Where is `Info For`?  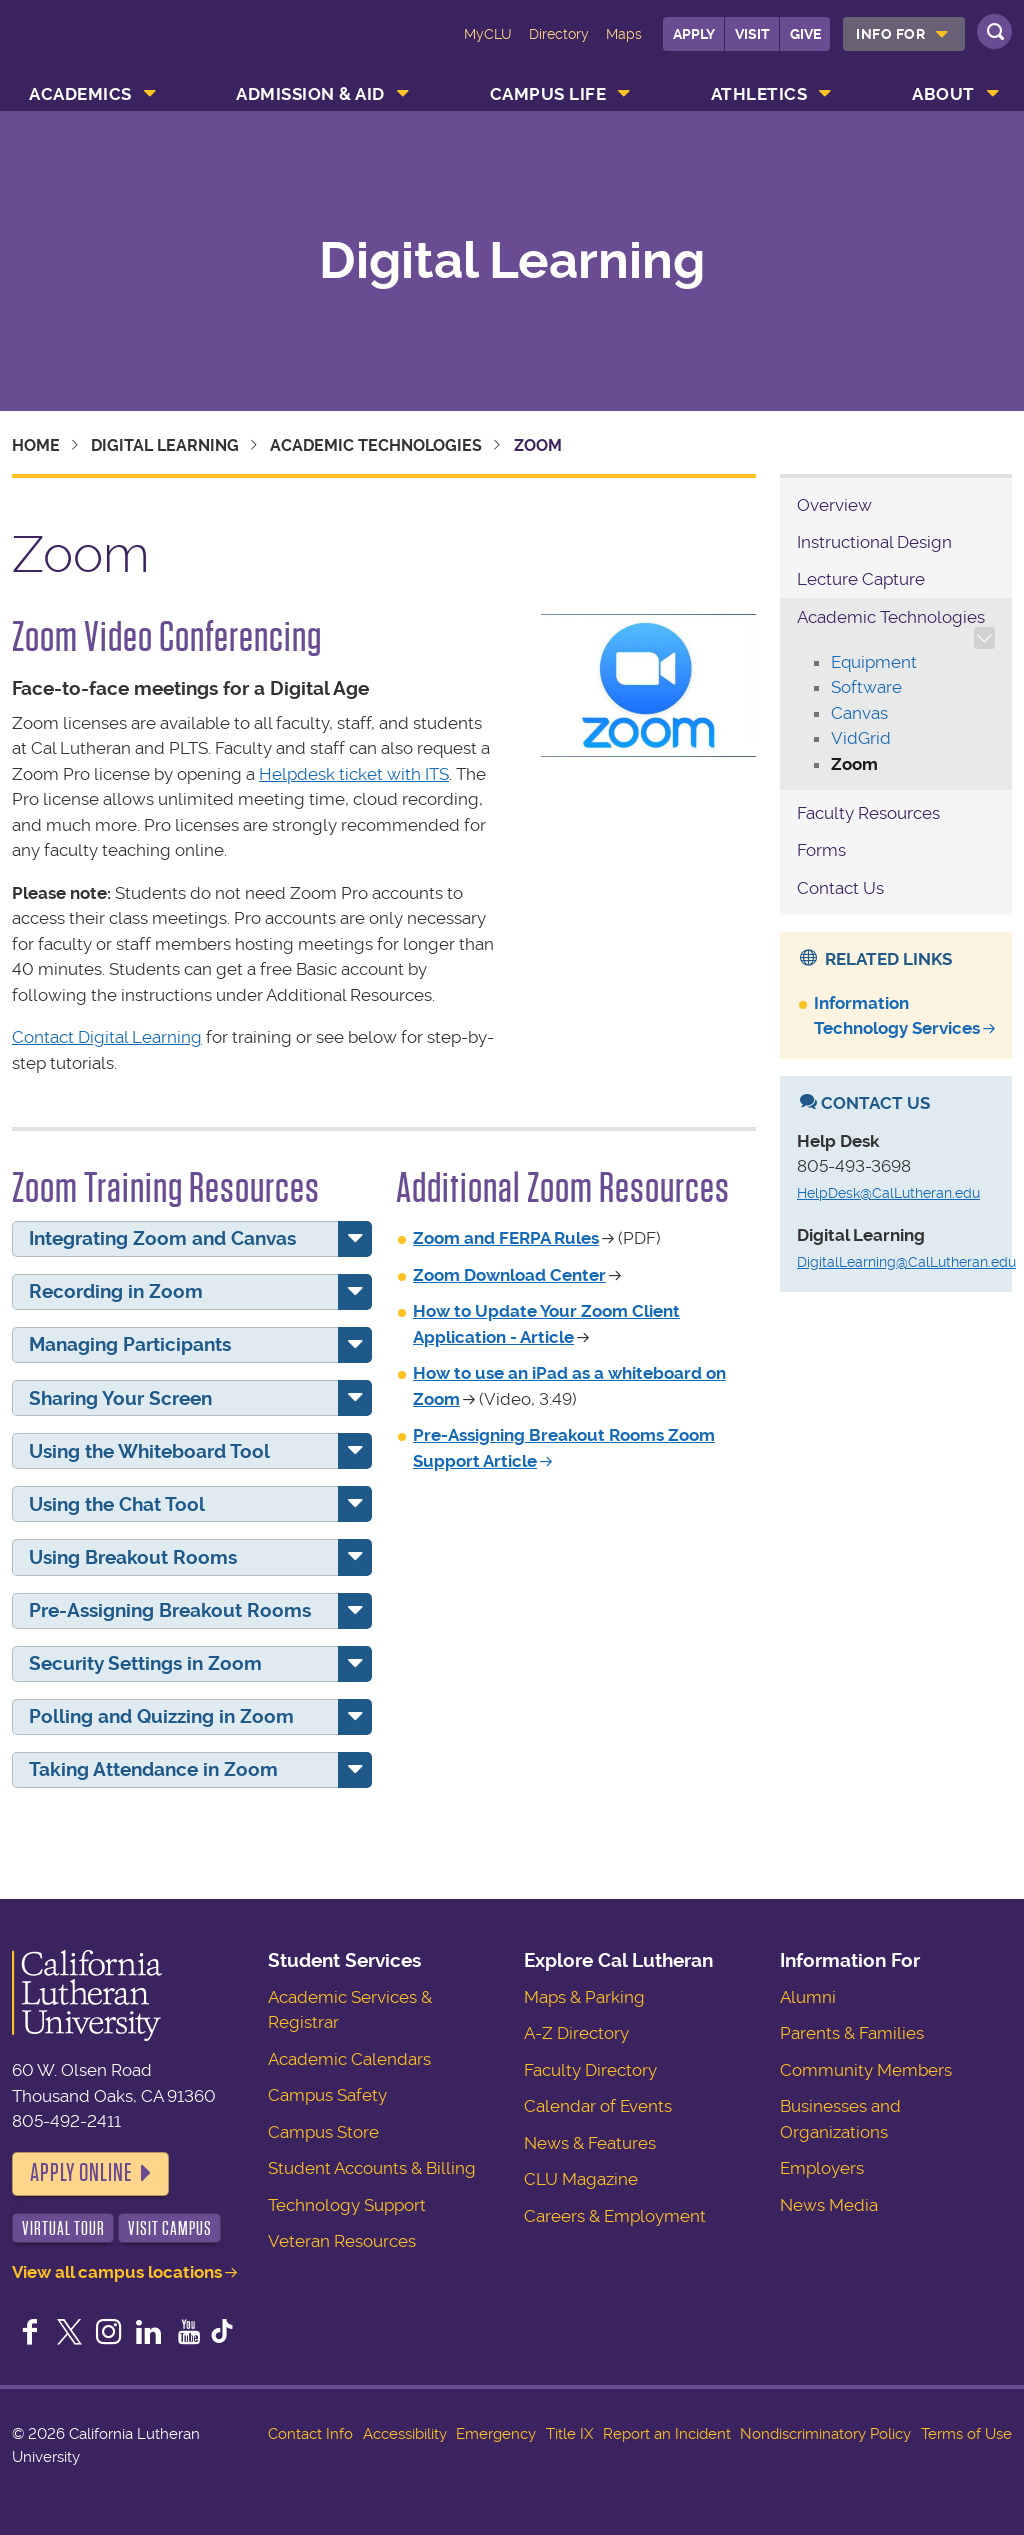
Info For is located at coordinates (890, 34).